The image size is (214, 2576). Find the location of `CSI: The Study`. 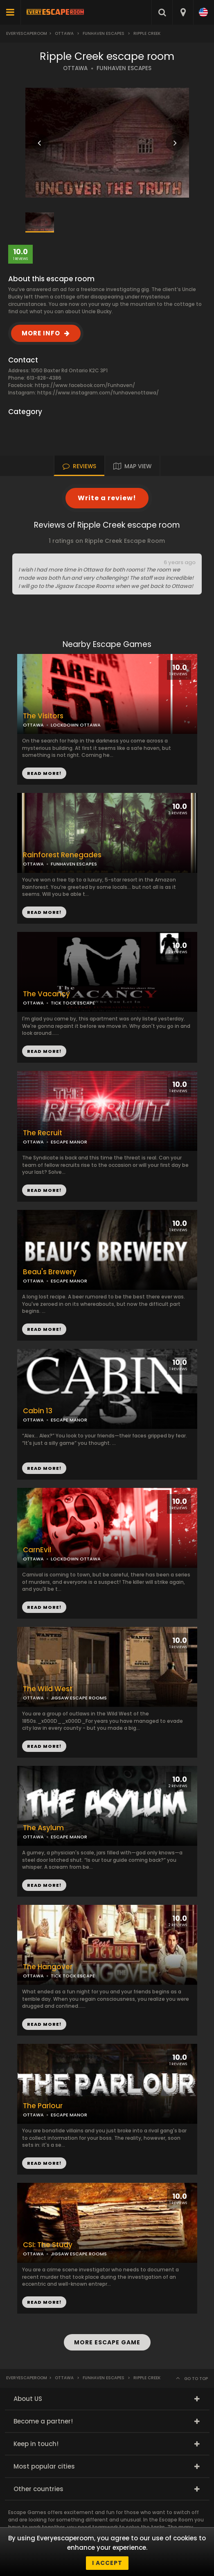

CSI: The Study is located at coordinates (47, 2245).